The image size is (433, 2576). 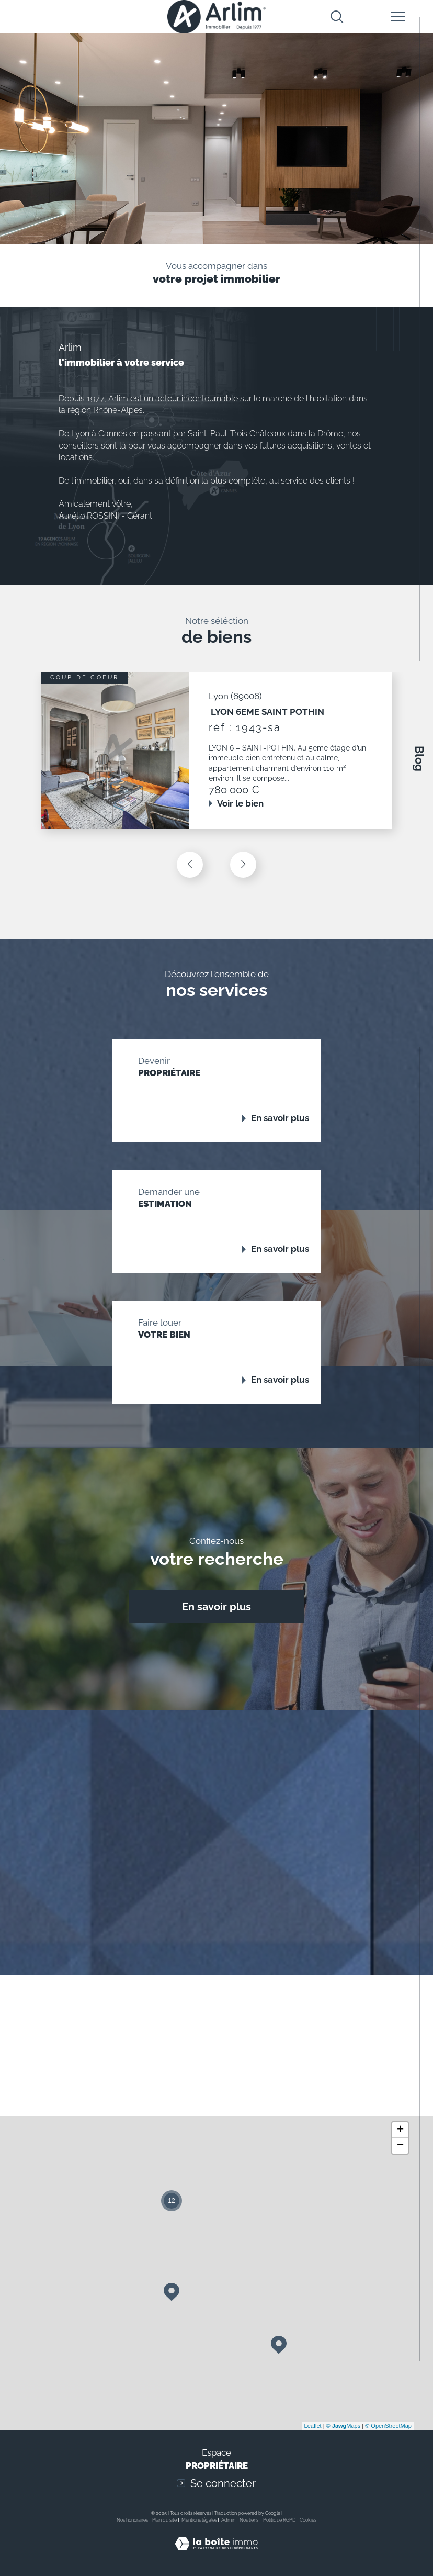 What do you see at coordinates (132, 2520) in the screenshot?
I see `Nos honoraires` at bounding box center [132, 2520].